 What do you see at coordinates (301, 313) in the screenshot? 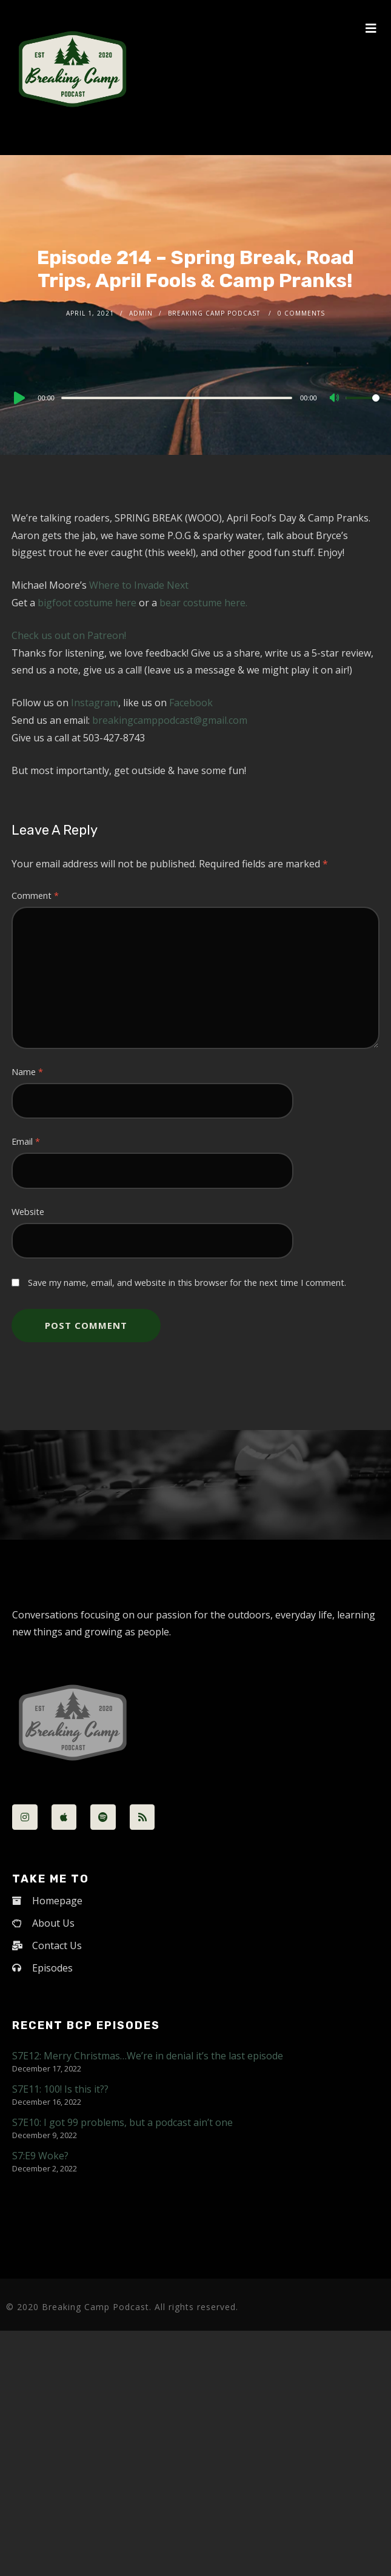
I see `0 Comments` at bounding box center [301, 313].